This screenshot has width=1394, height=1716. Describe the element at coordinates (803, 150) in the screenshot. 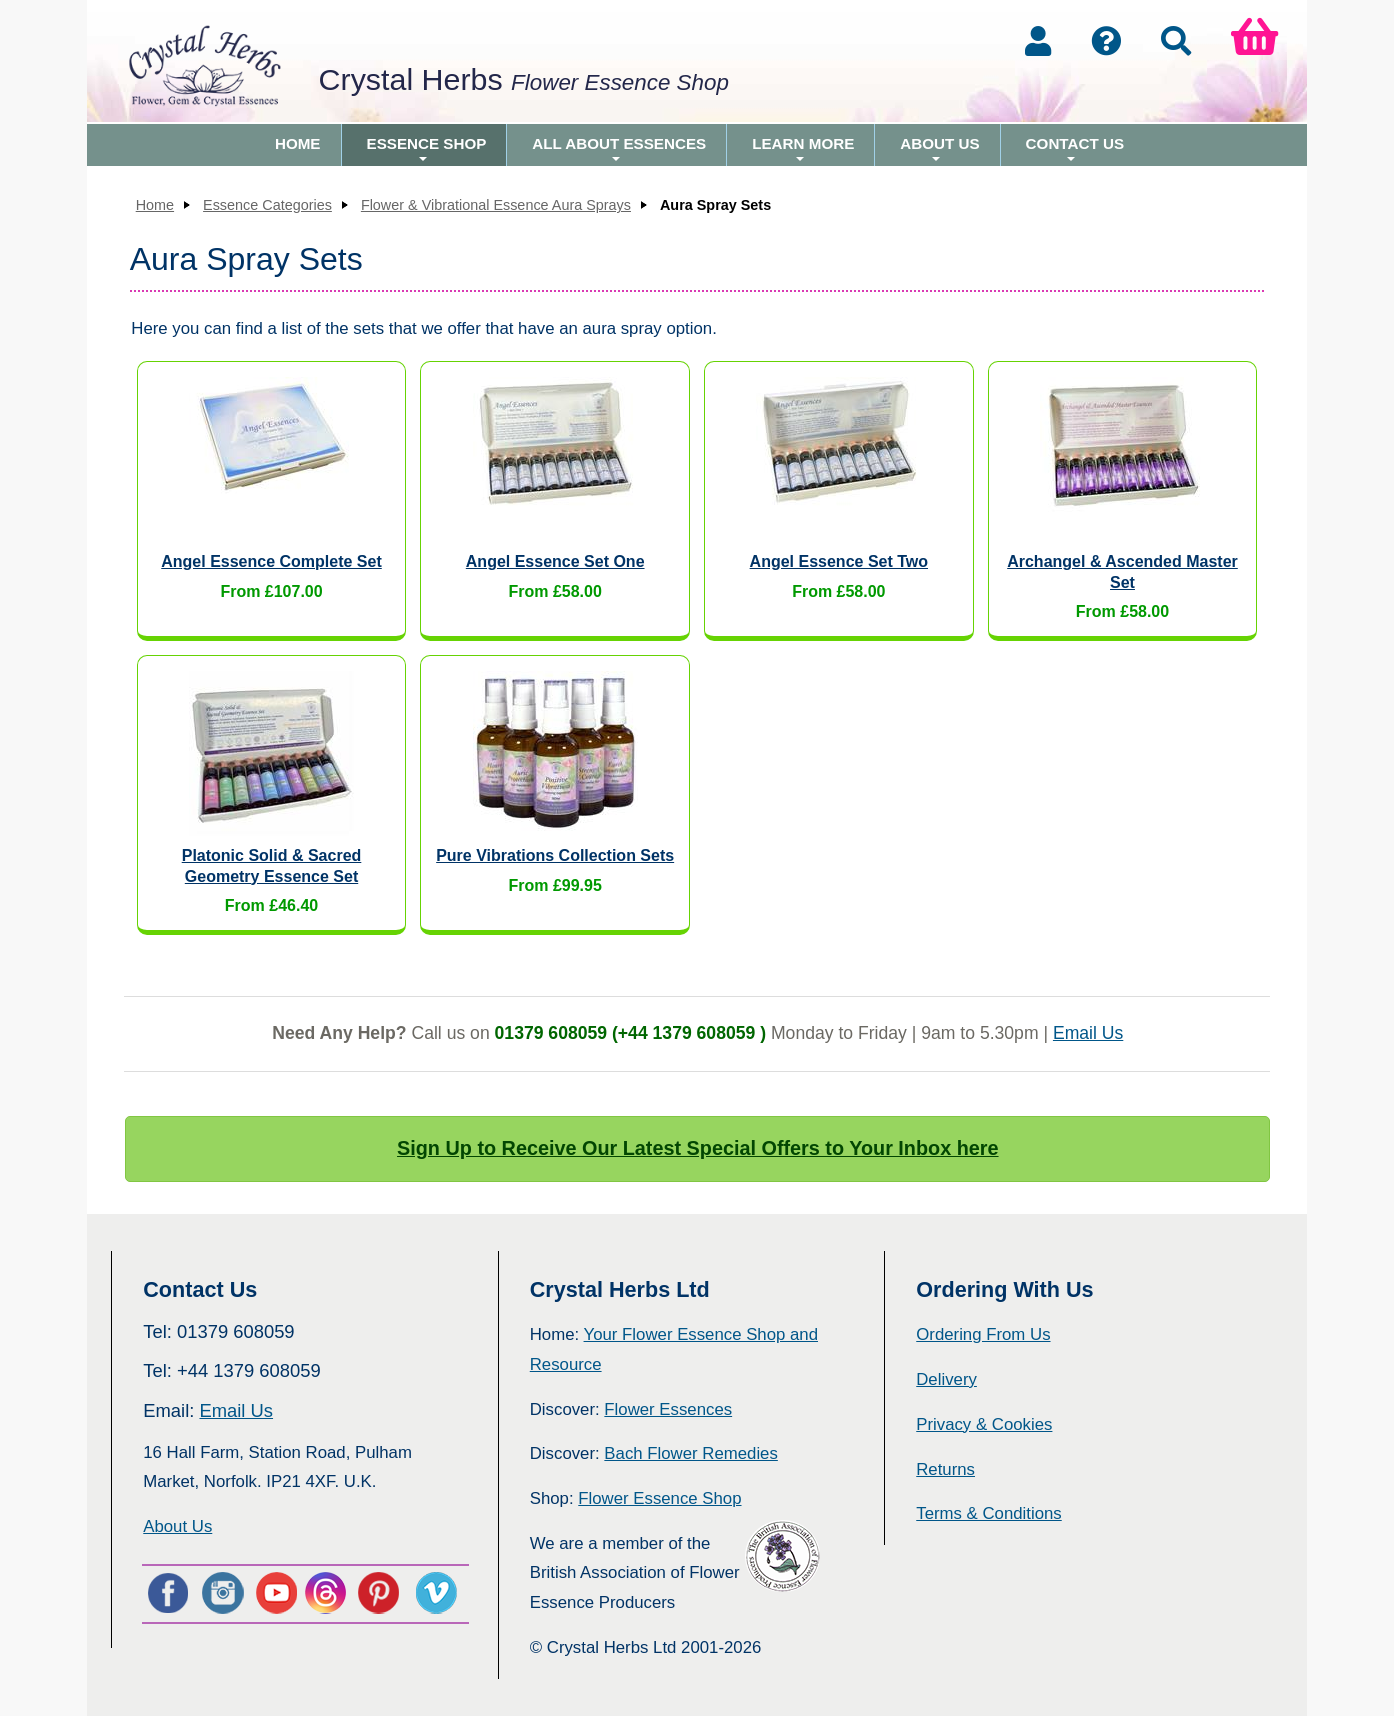

I see `Learn More` at that location.